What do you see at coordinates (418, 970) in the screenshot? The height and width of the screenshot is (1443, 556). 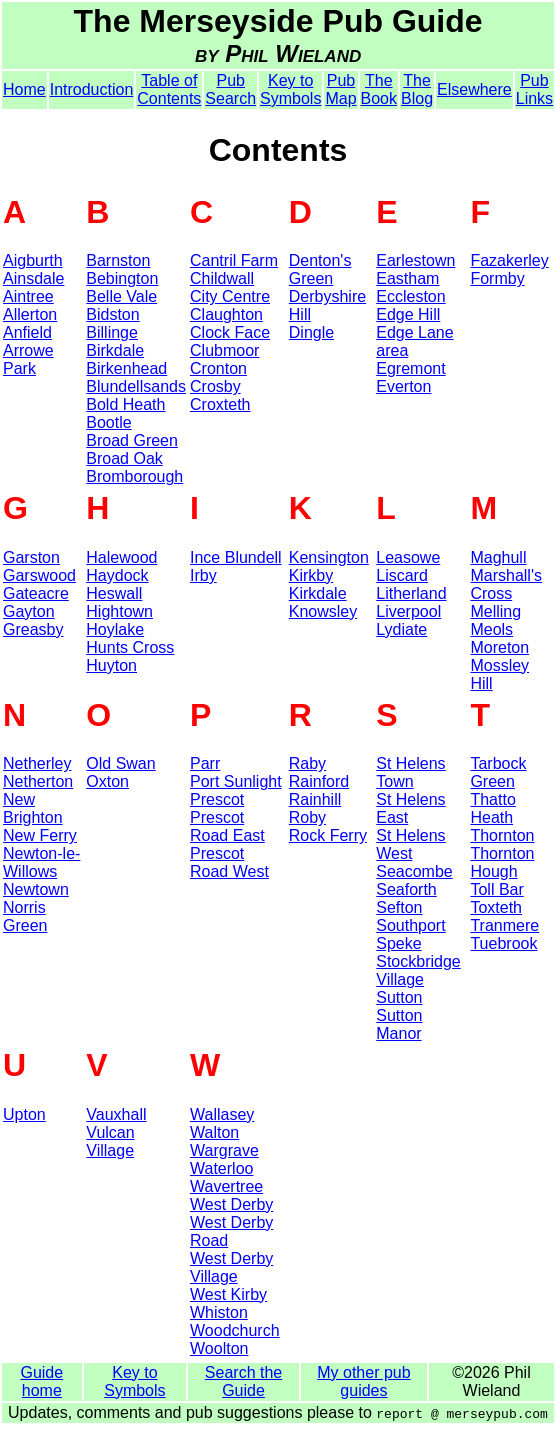 I see `Stockbridge Village` at bounding box center [418, 970].